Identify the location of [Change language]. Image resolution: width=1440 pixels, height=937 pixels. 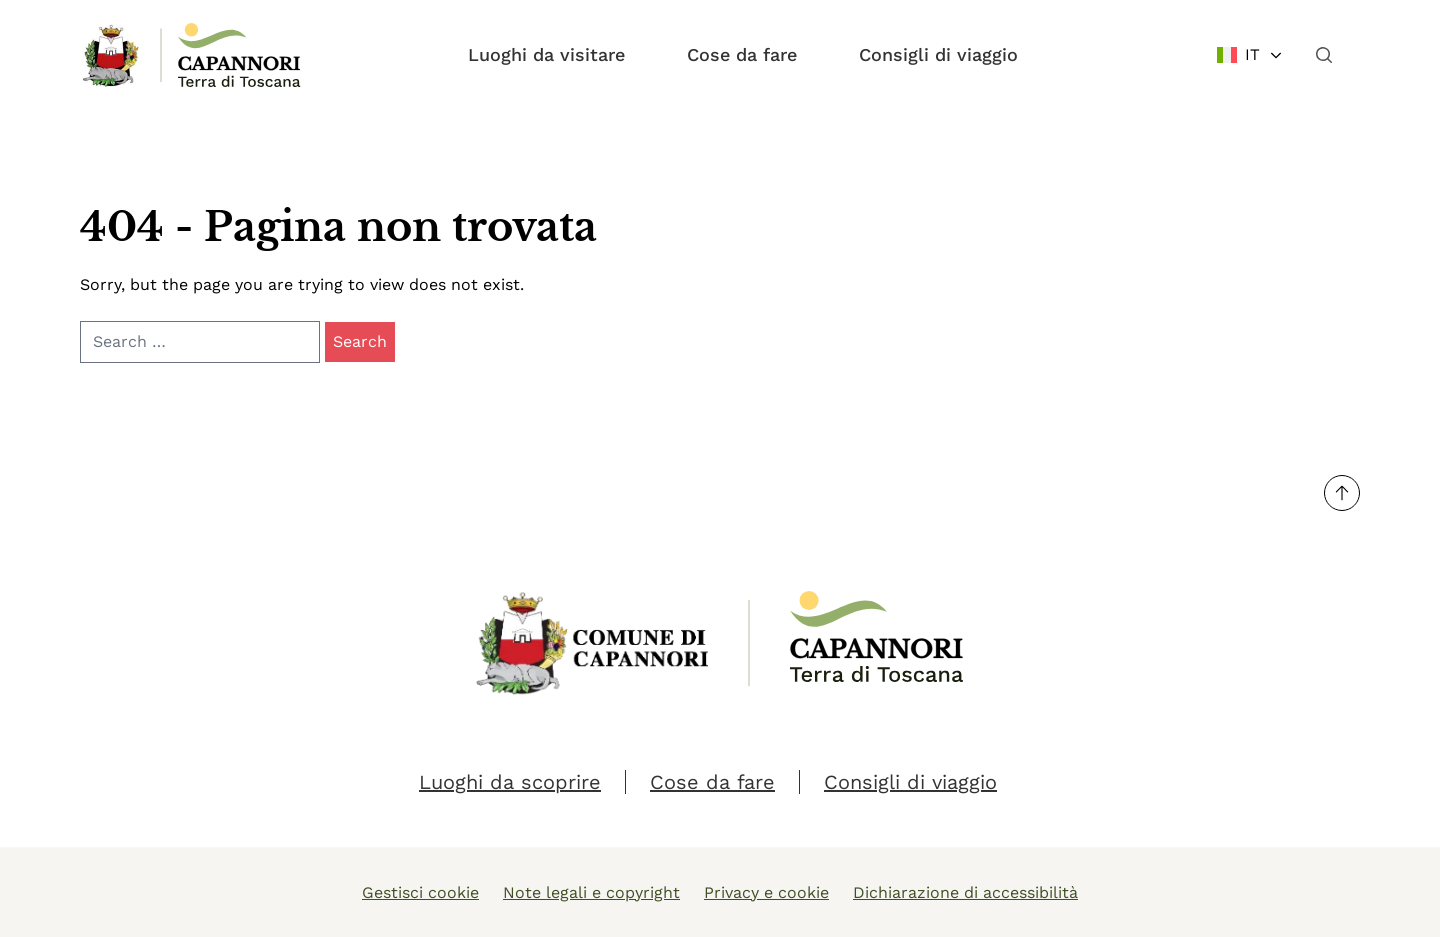
(1250, 55).